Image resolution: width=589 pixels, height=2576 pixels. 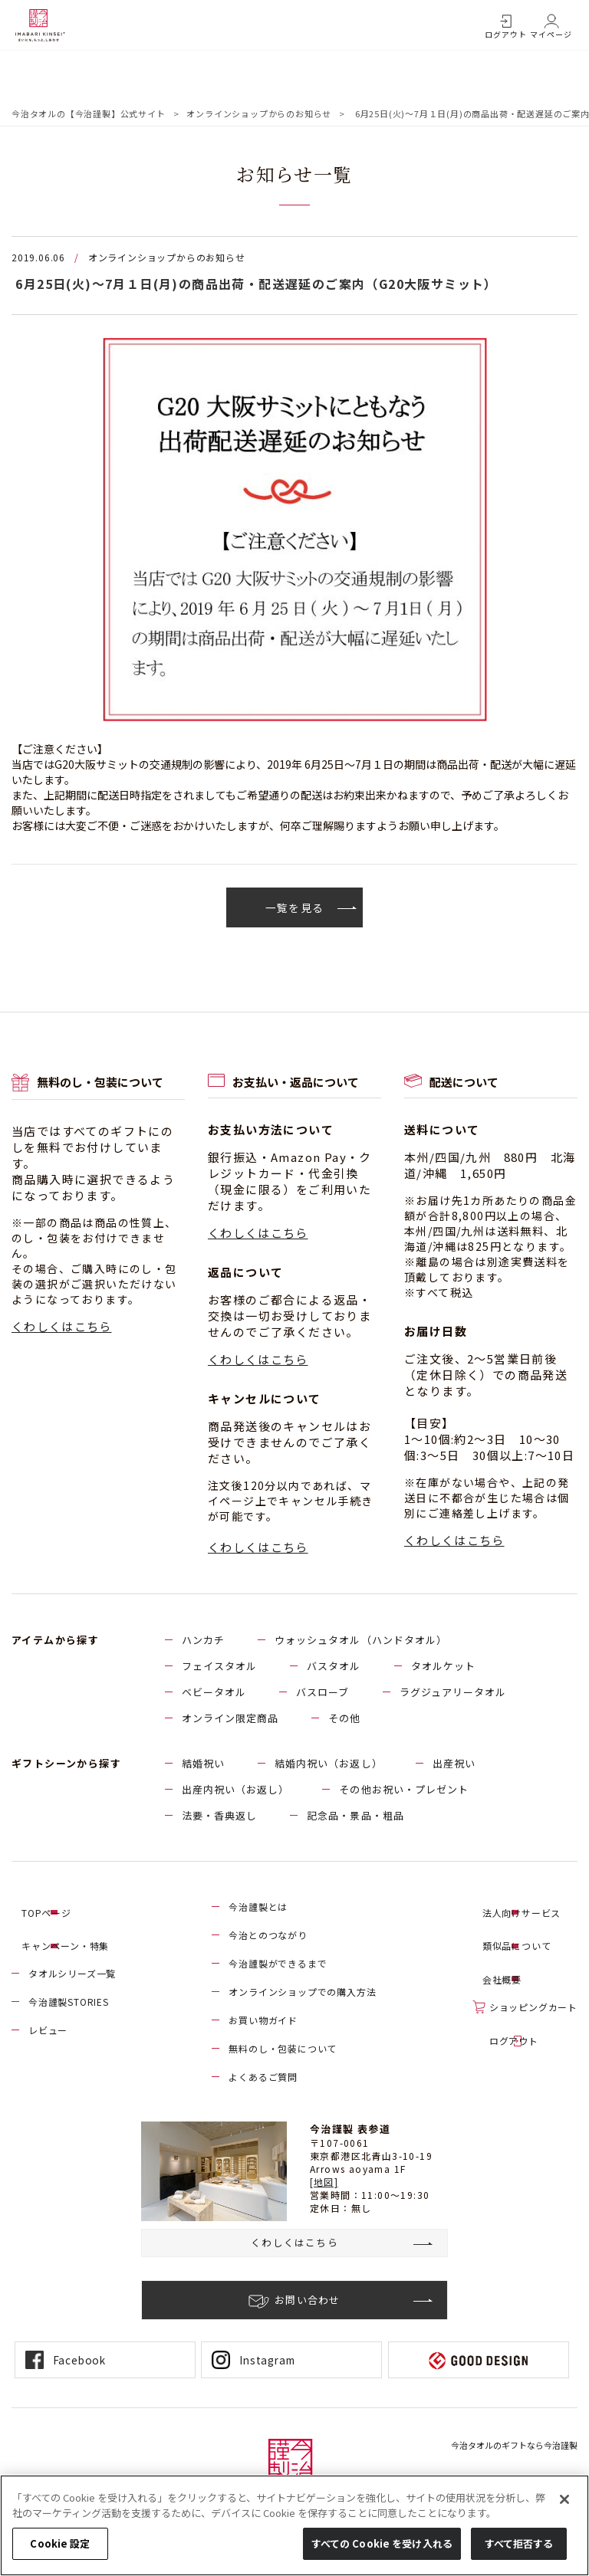 I want to click on マイページ, so click(x=551, y=34).